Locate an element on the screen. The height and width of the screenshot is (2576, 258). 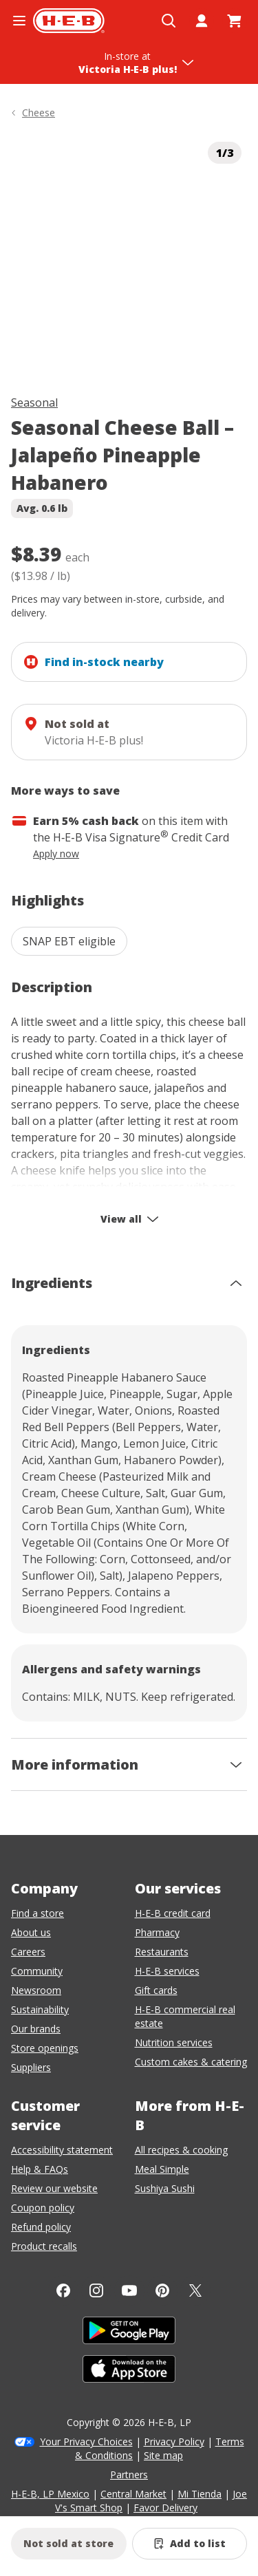
Restaurants is located at coordinates (162, 1951).